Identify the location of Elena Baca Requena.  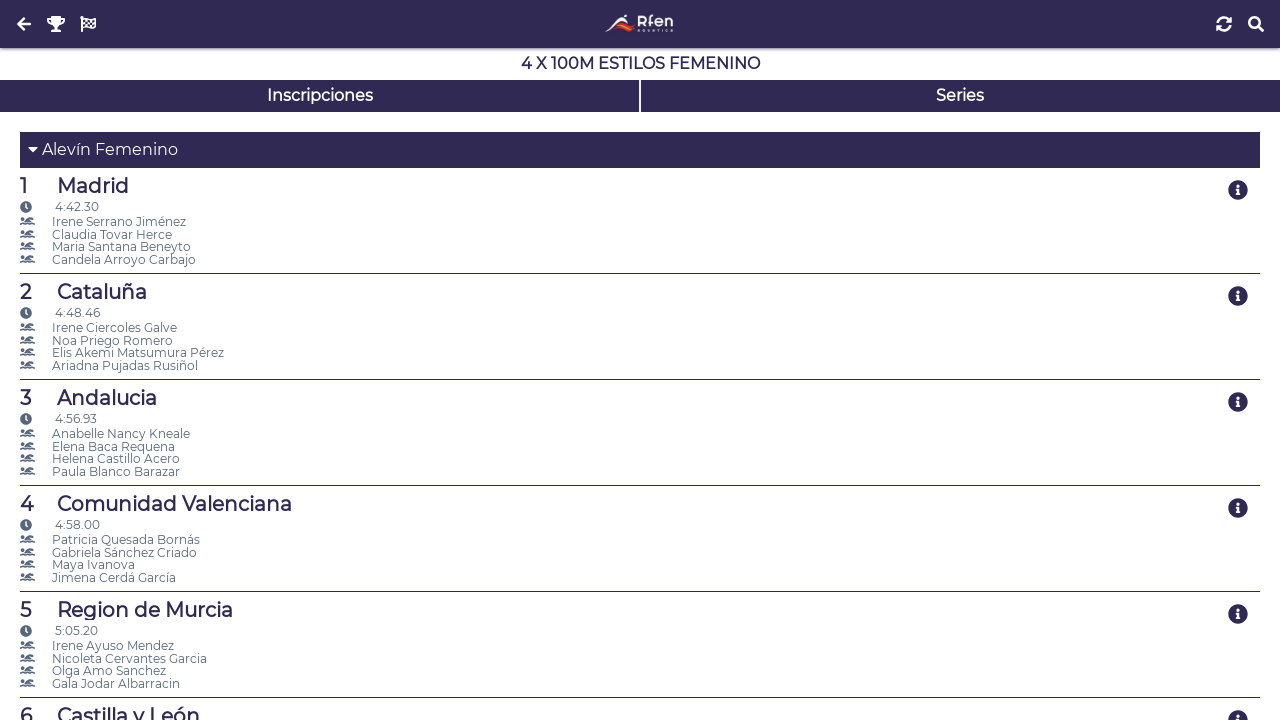
(97, 446).